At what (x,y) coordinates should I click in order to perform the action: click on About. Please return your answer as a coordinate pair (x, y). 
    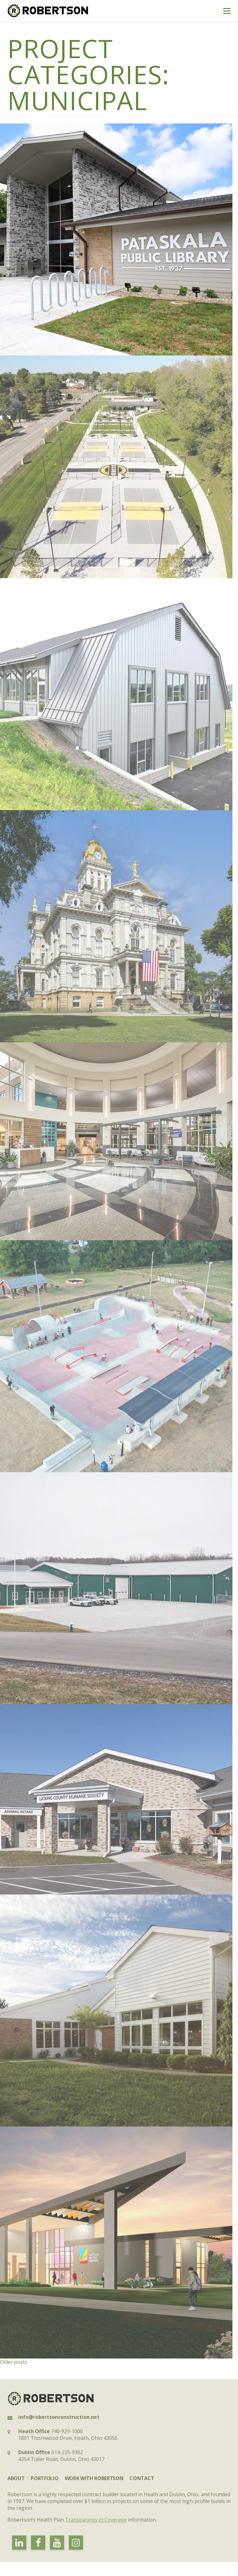
    Looking at the image, I should click on (15, 2478).